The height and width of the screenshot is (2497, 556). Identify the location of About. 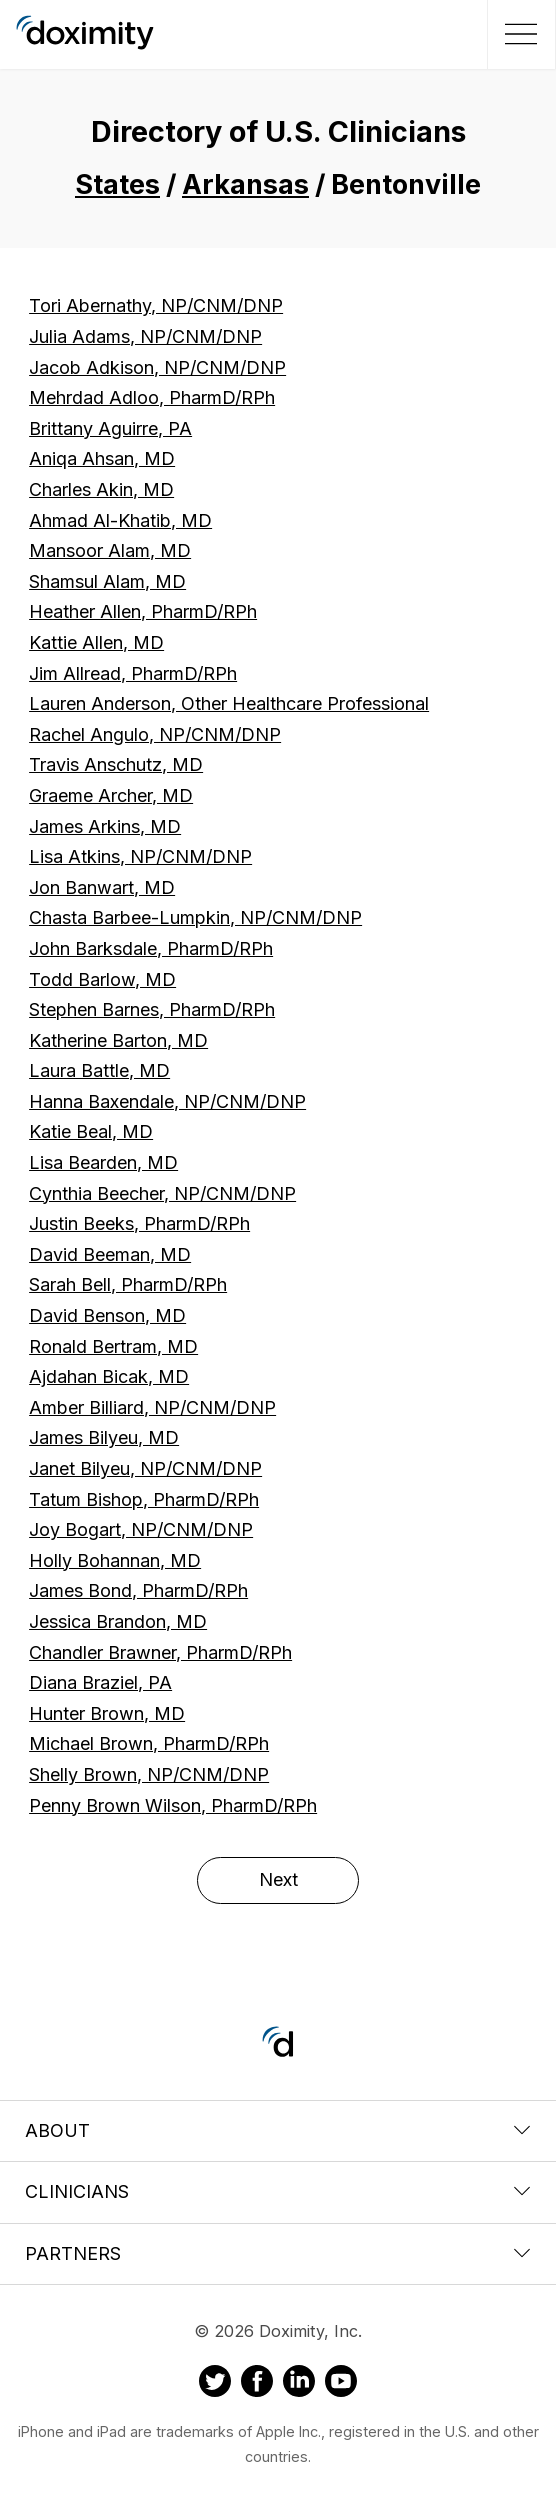
(278, 2130).